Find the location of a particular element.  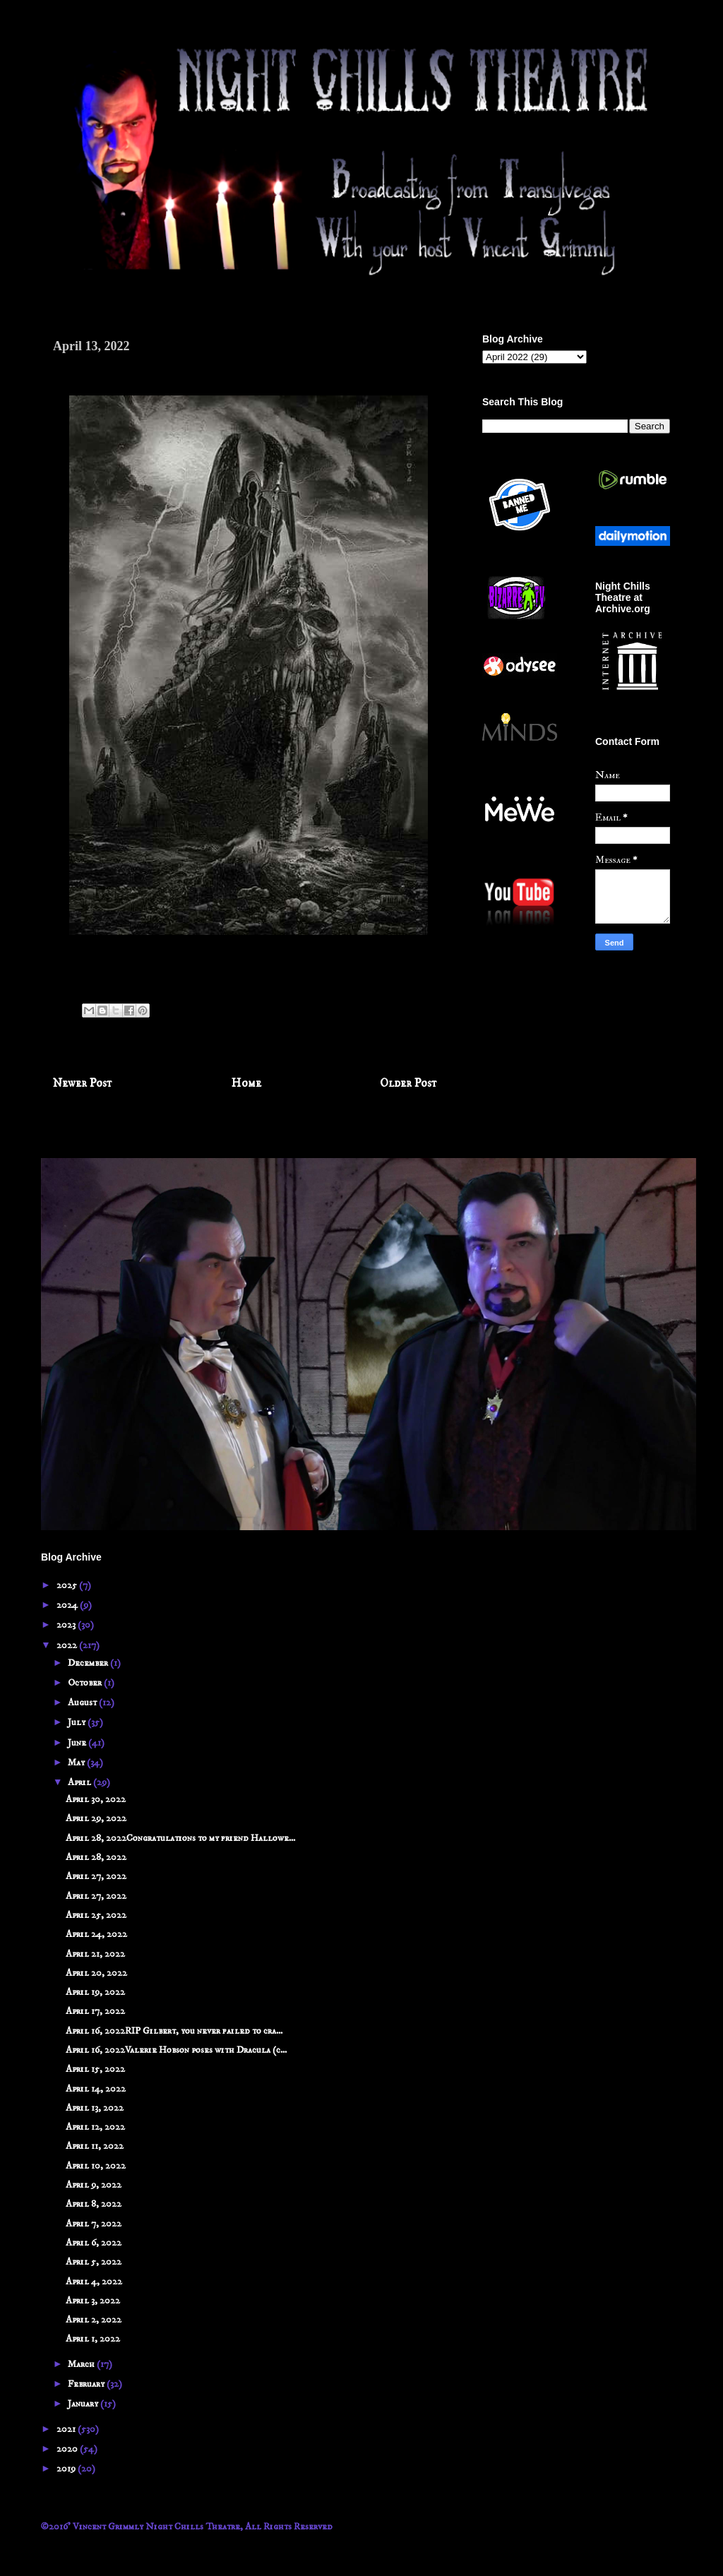

April 8, 2022 is located at coordinates (93, 2204).